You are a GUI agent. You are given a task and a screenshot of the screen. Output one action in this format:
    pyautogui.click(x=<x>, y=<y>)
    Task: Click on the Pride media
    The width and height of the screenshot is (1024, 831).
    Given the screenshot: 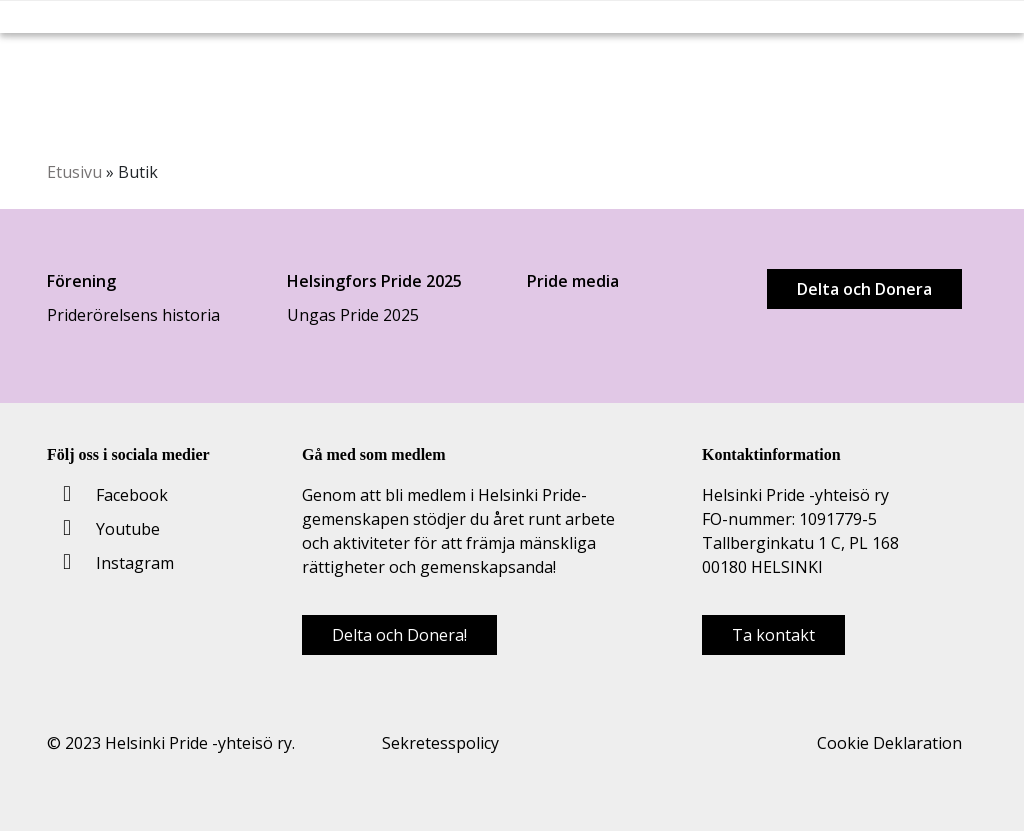 What is the action you would take?
    pyautogui.click(x=573, y=281)
    